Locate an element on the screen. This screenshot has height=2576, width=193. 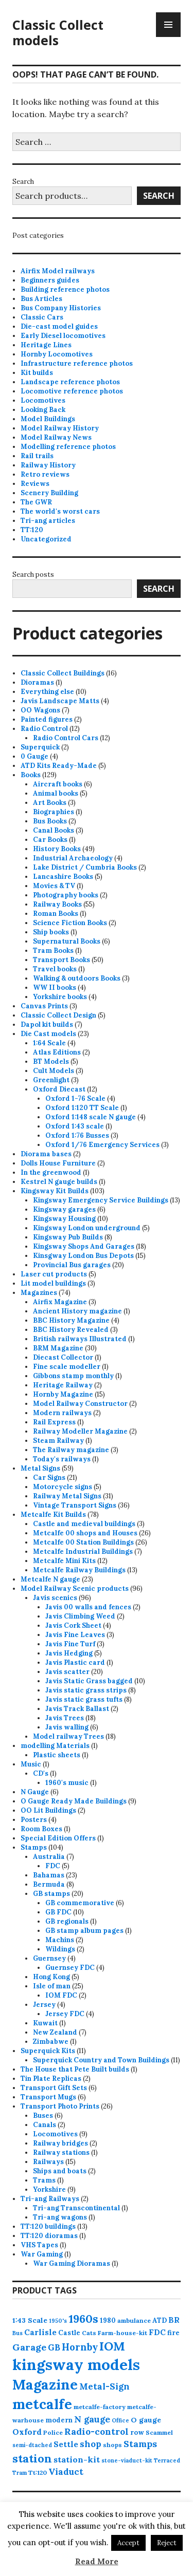
Infrastructure reference photos is located at coordinates (77, 363).